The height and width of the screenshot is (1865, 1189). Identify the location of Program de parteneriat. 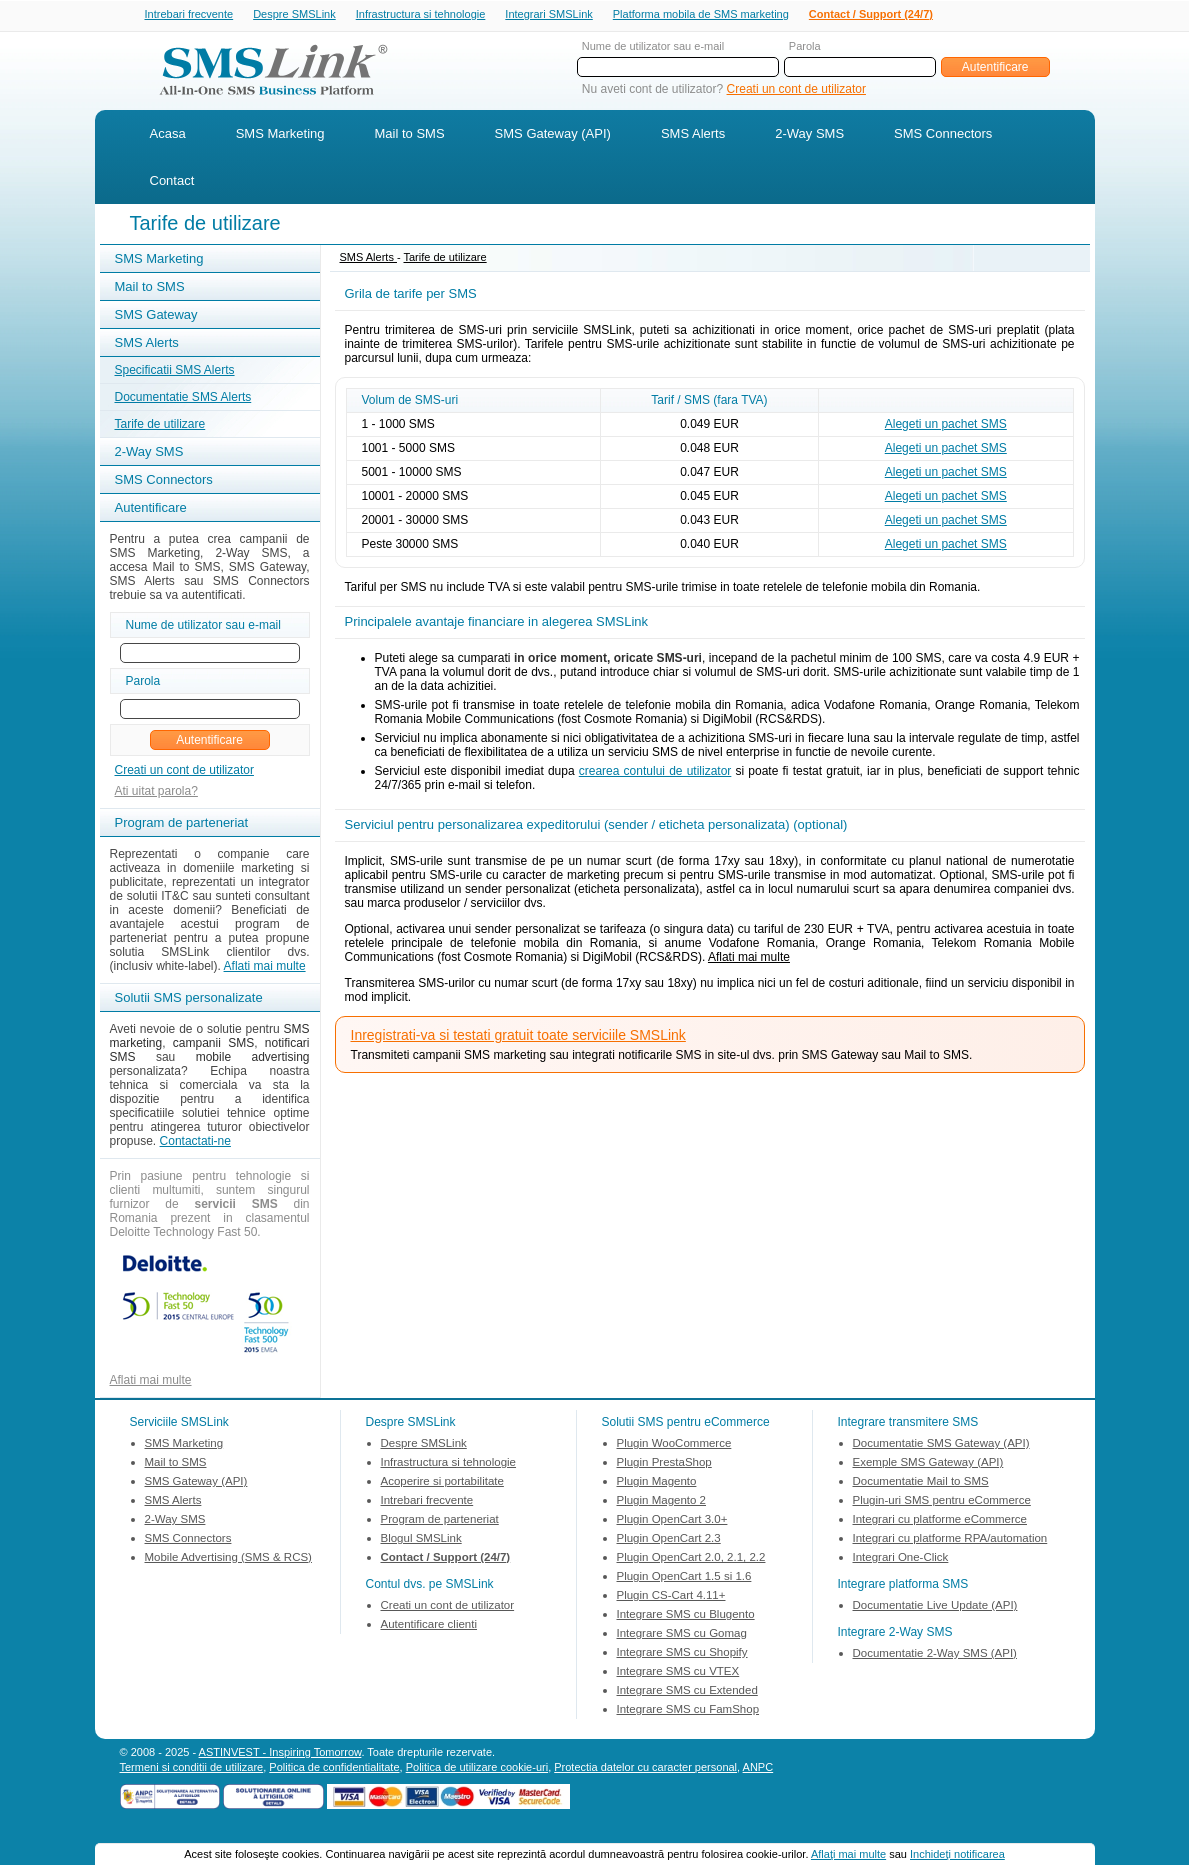
(440, 1521).